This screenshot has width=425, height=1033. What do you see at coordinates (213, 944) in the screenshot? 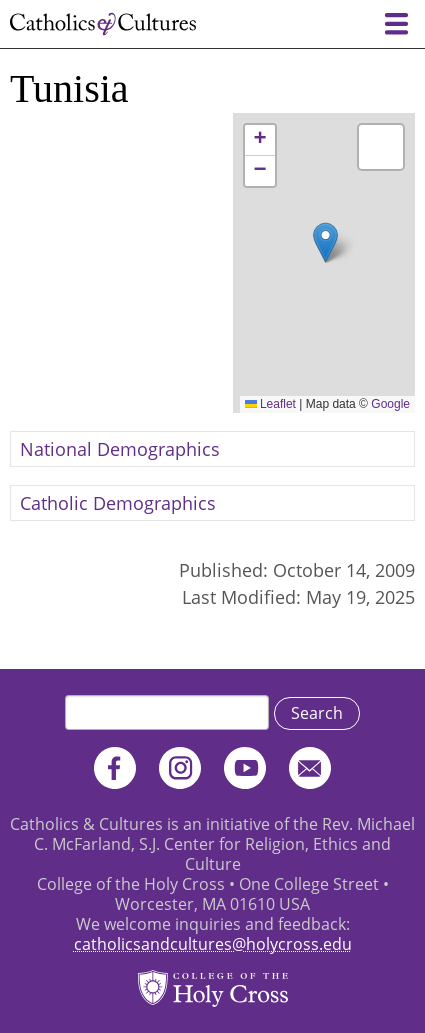
I see `catholicsandcultures@holycross.edu` at bounding box center [213, 944].